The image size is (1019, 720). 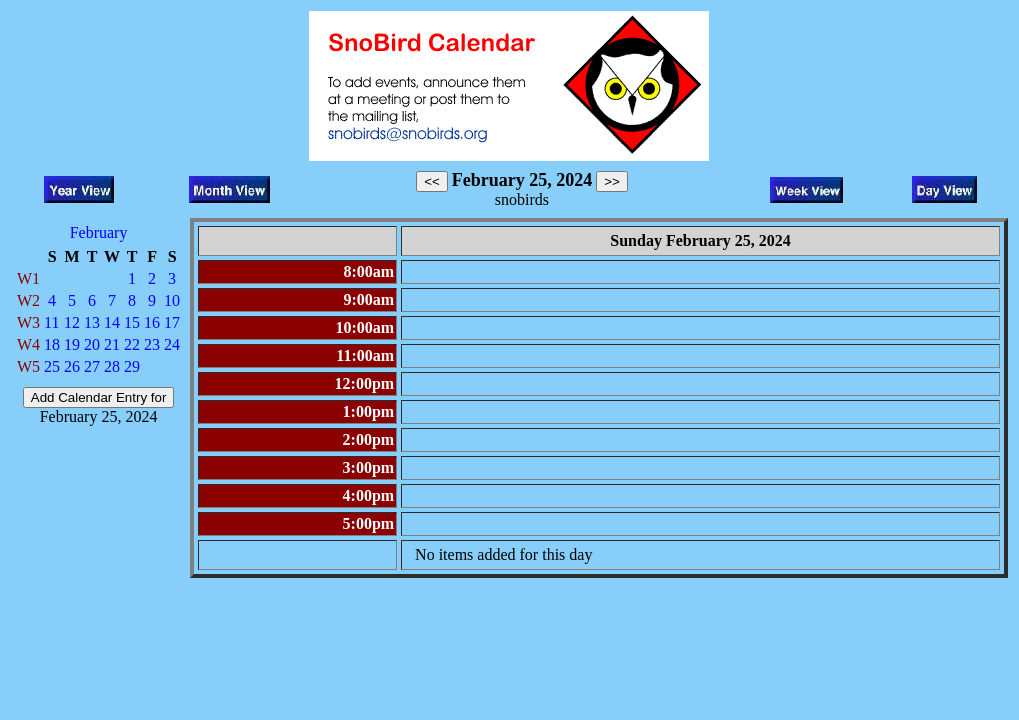 What do you see at coordinates (132, 344) in the screenshot?
I see `22` at bounding box center [132, 344].